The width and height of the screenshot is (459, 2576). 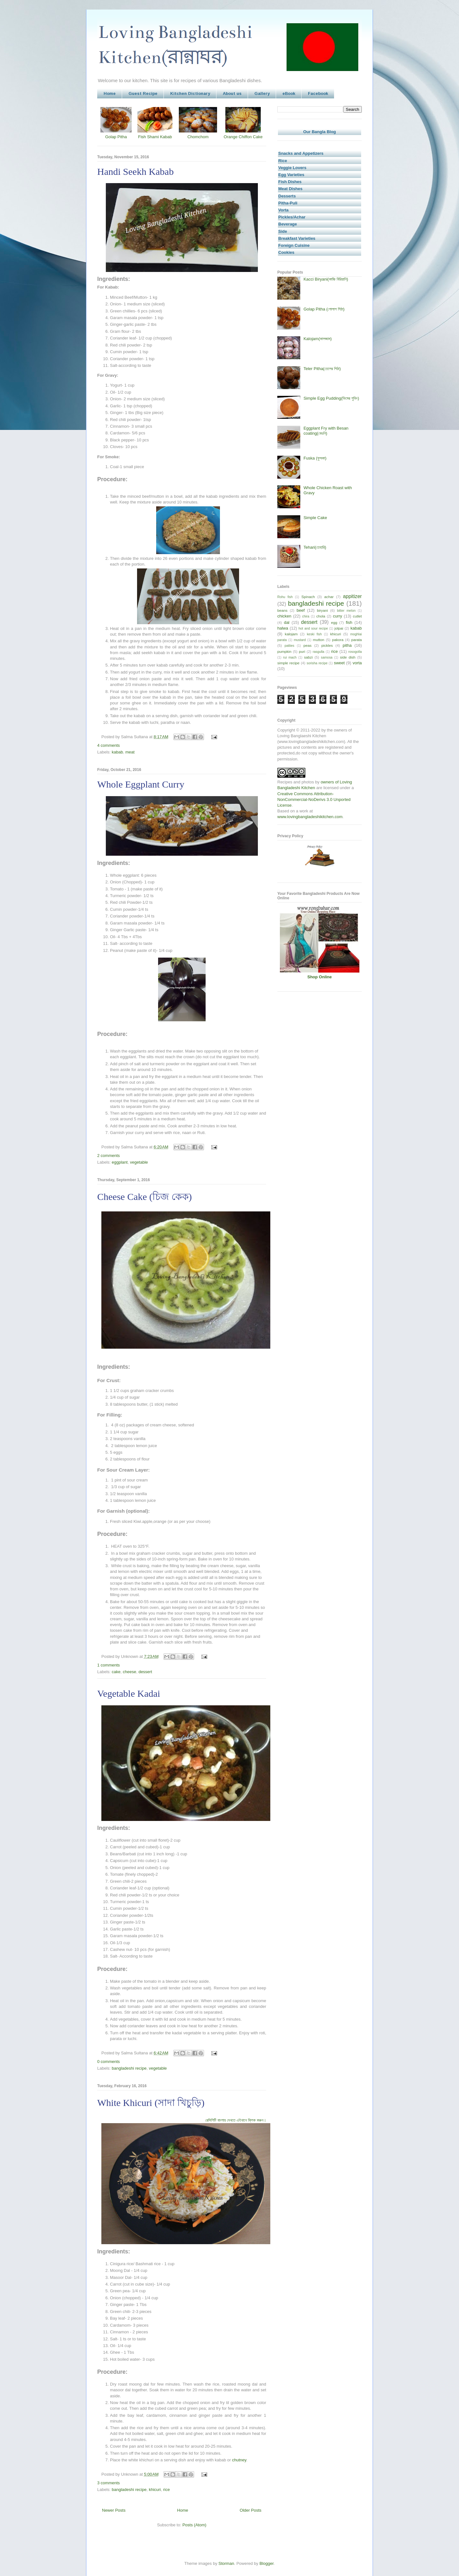 I want to click on Vegetable Kadai, so click(x=128, y=1693).